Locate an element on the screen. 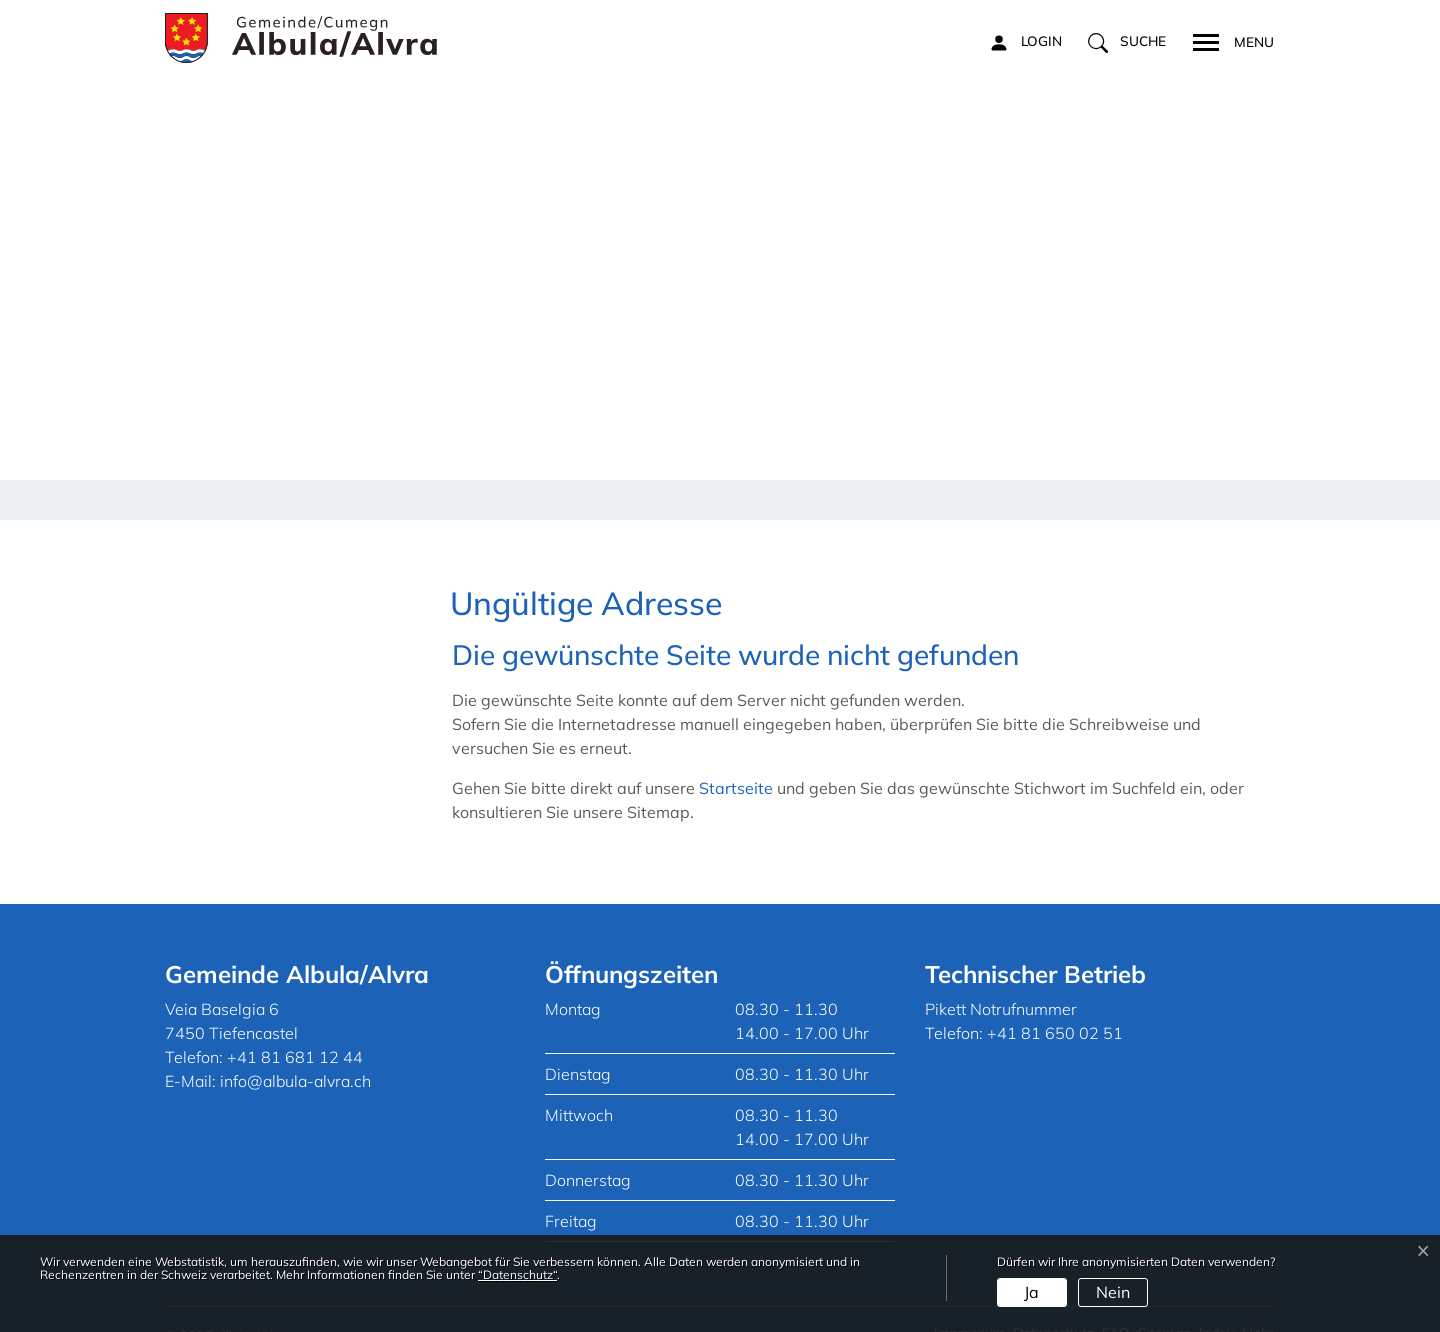 The height and width of the screenshot is (1332, 1440). +41 81 681 12 44 is located at coordinates (295, 1029).